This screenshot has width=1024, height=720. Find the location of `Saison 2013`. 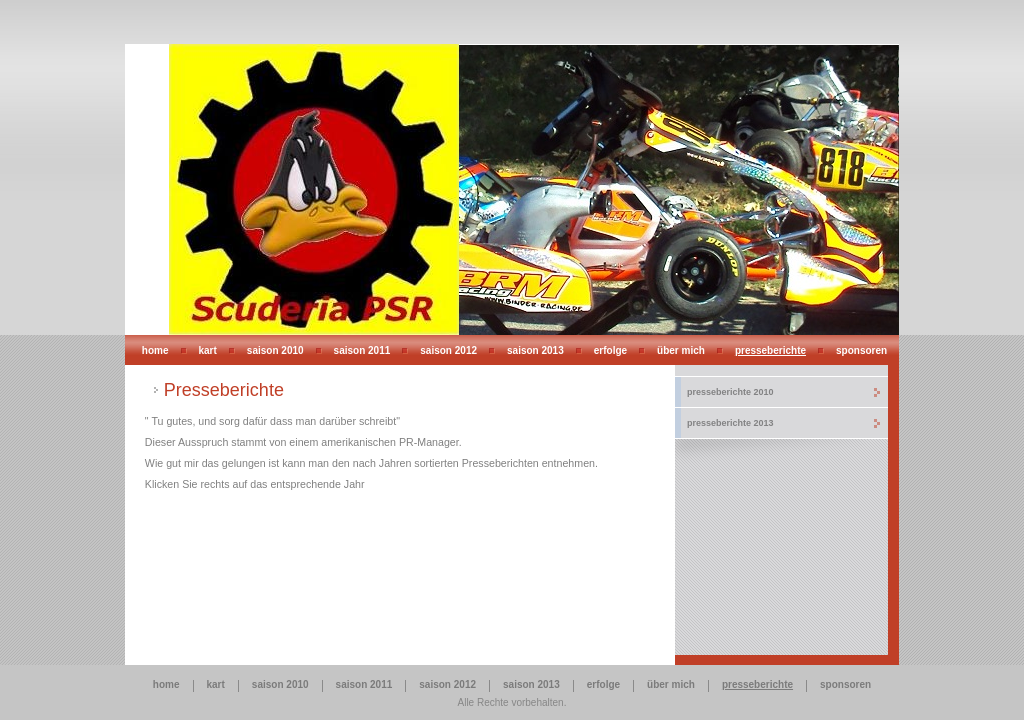

Saison 2013 is located at coordinates (535, 350).